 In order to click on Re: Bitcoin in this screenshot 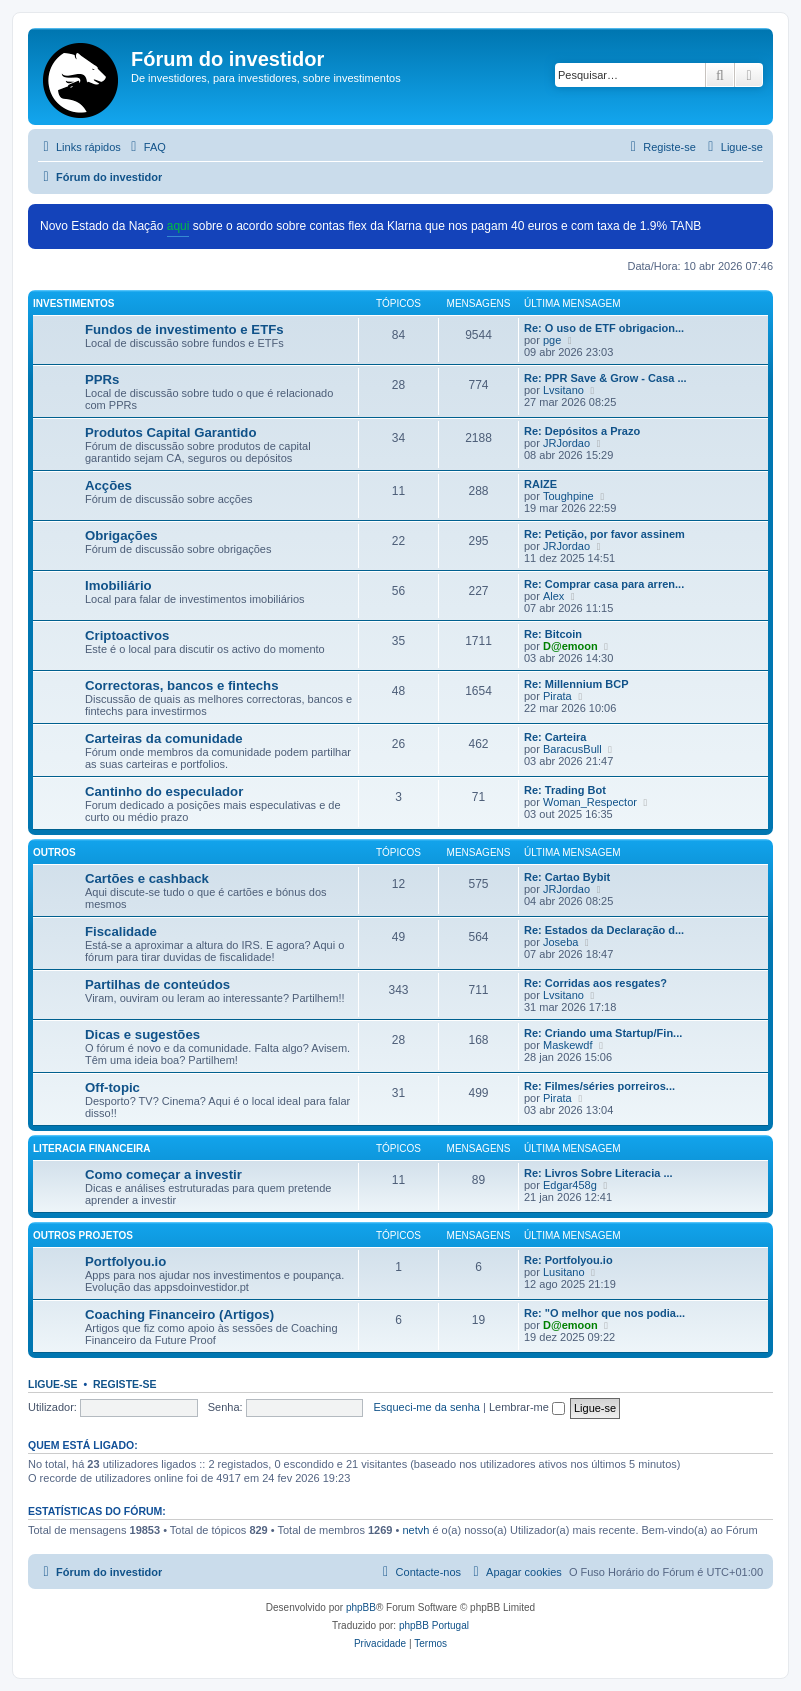, I will do `click(553, 634)`.